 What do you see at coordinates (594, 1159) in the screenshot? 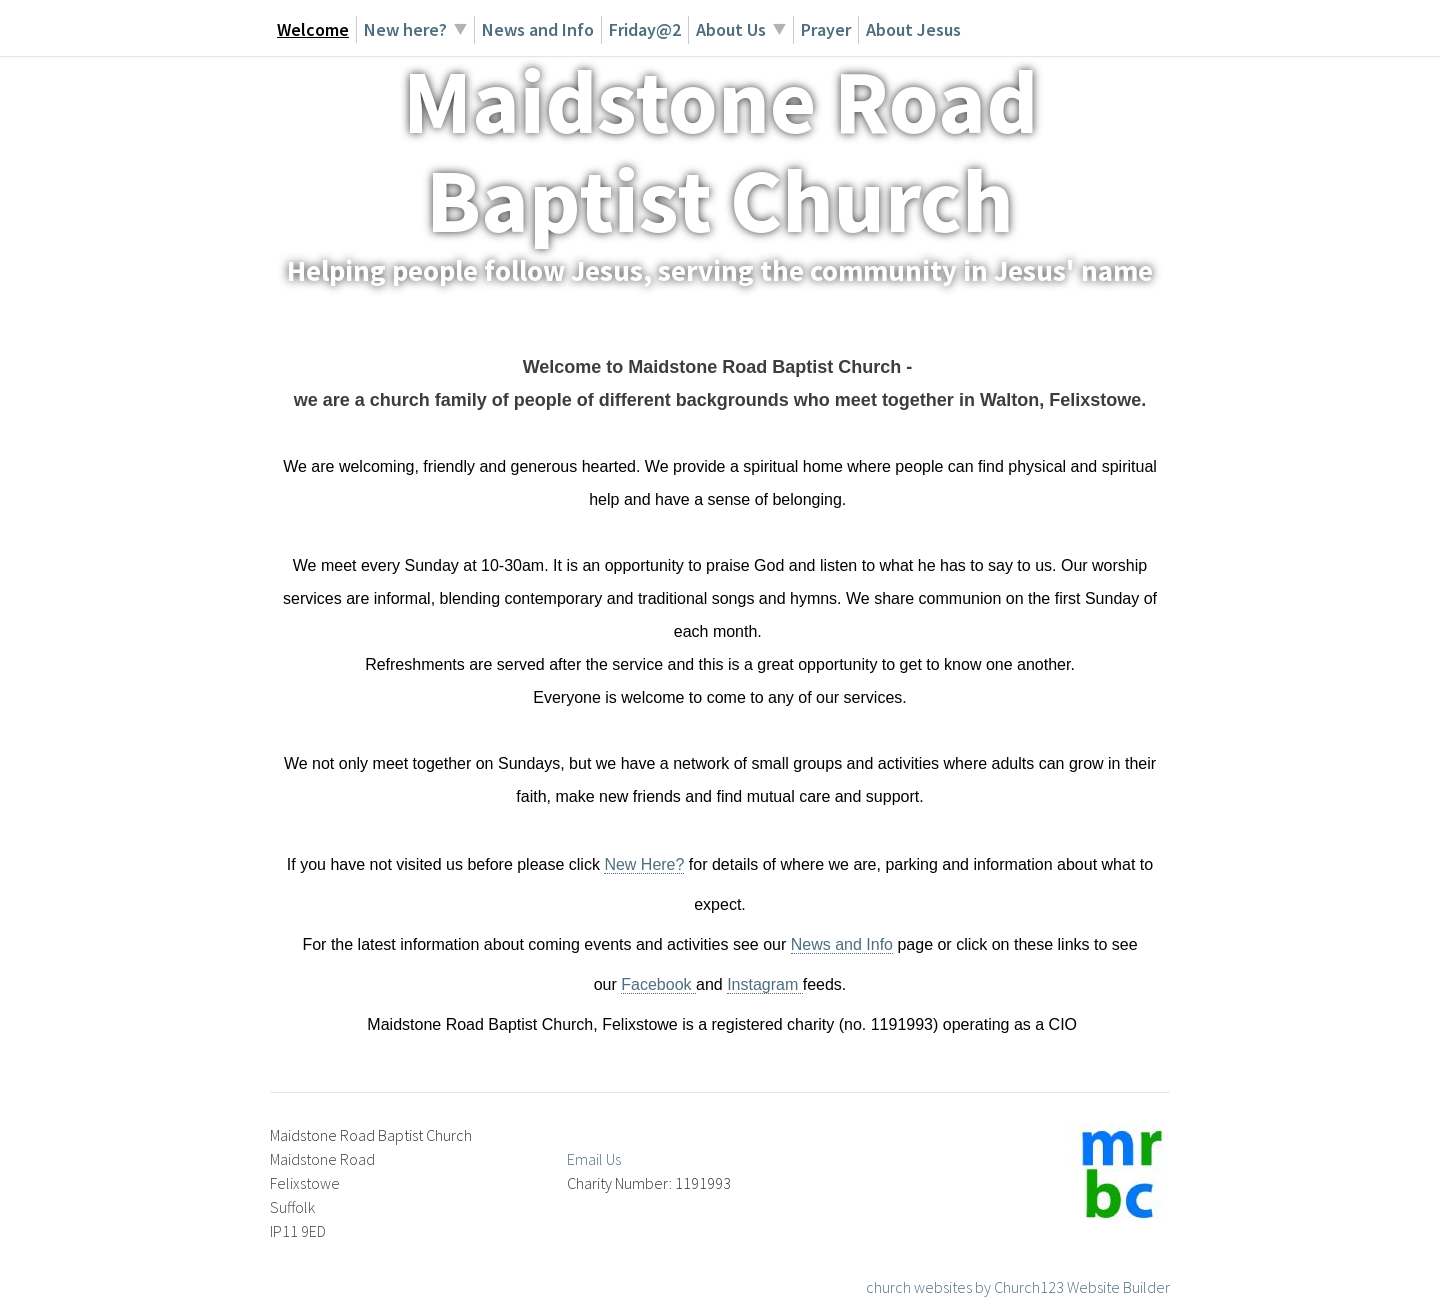
I see `Email Us` at bounding box center [594, 1159].